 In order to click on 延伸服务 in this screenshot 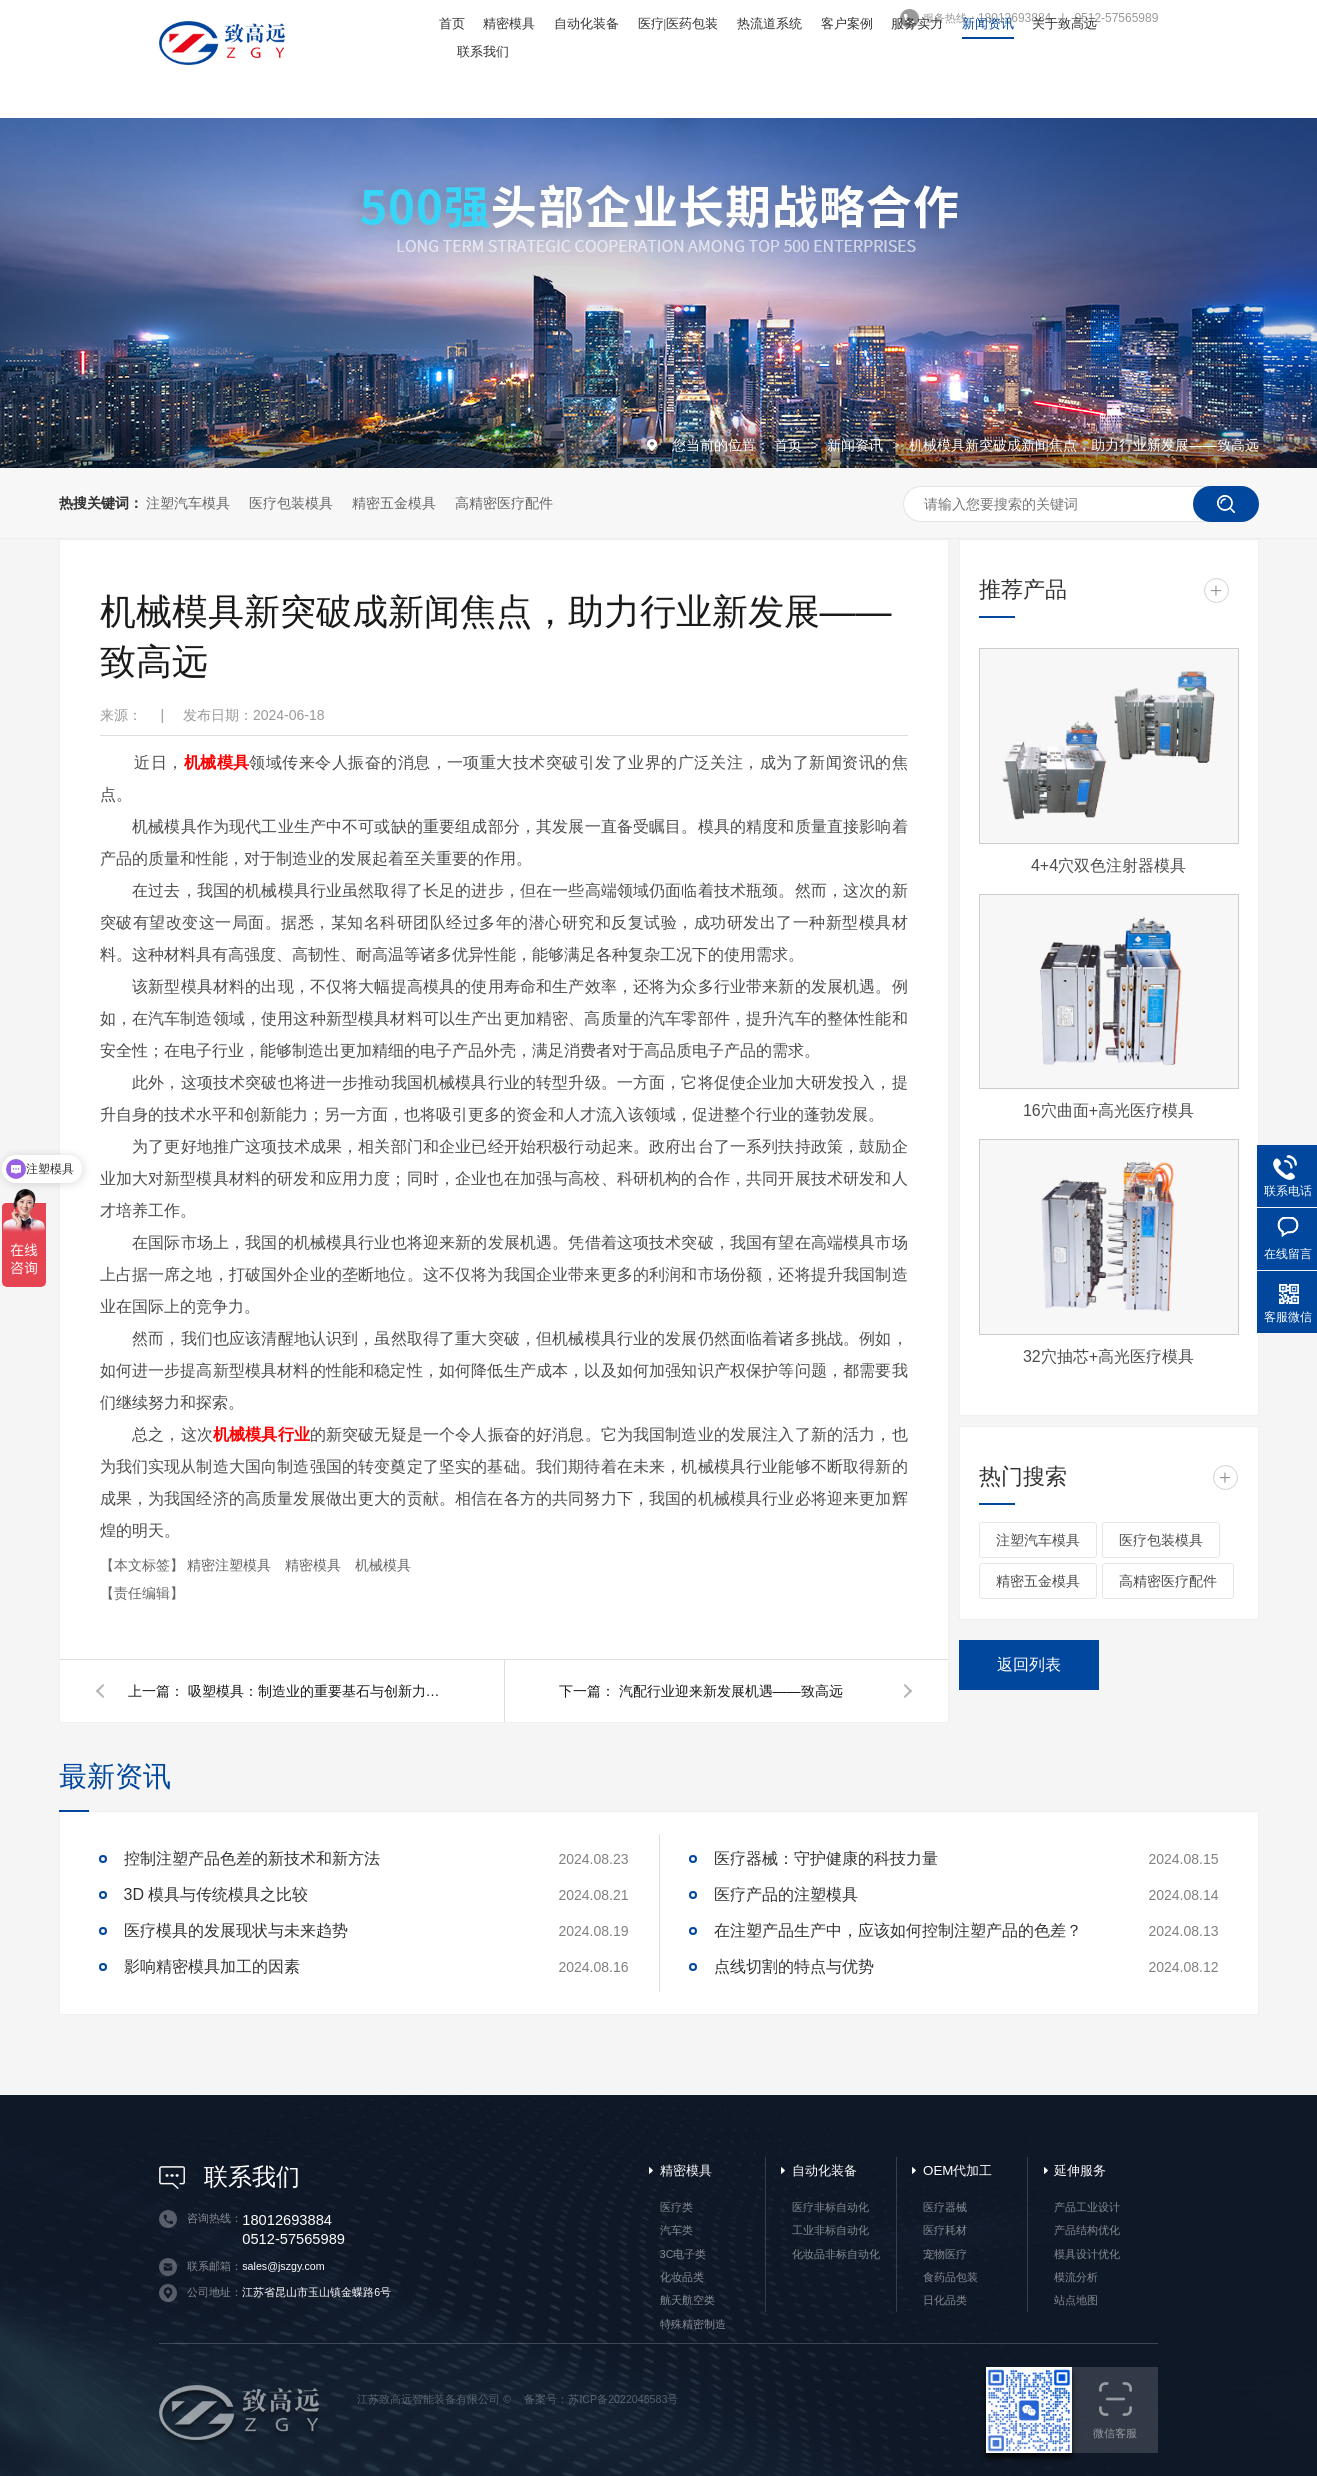, I will do `click(1080, 2170)`.